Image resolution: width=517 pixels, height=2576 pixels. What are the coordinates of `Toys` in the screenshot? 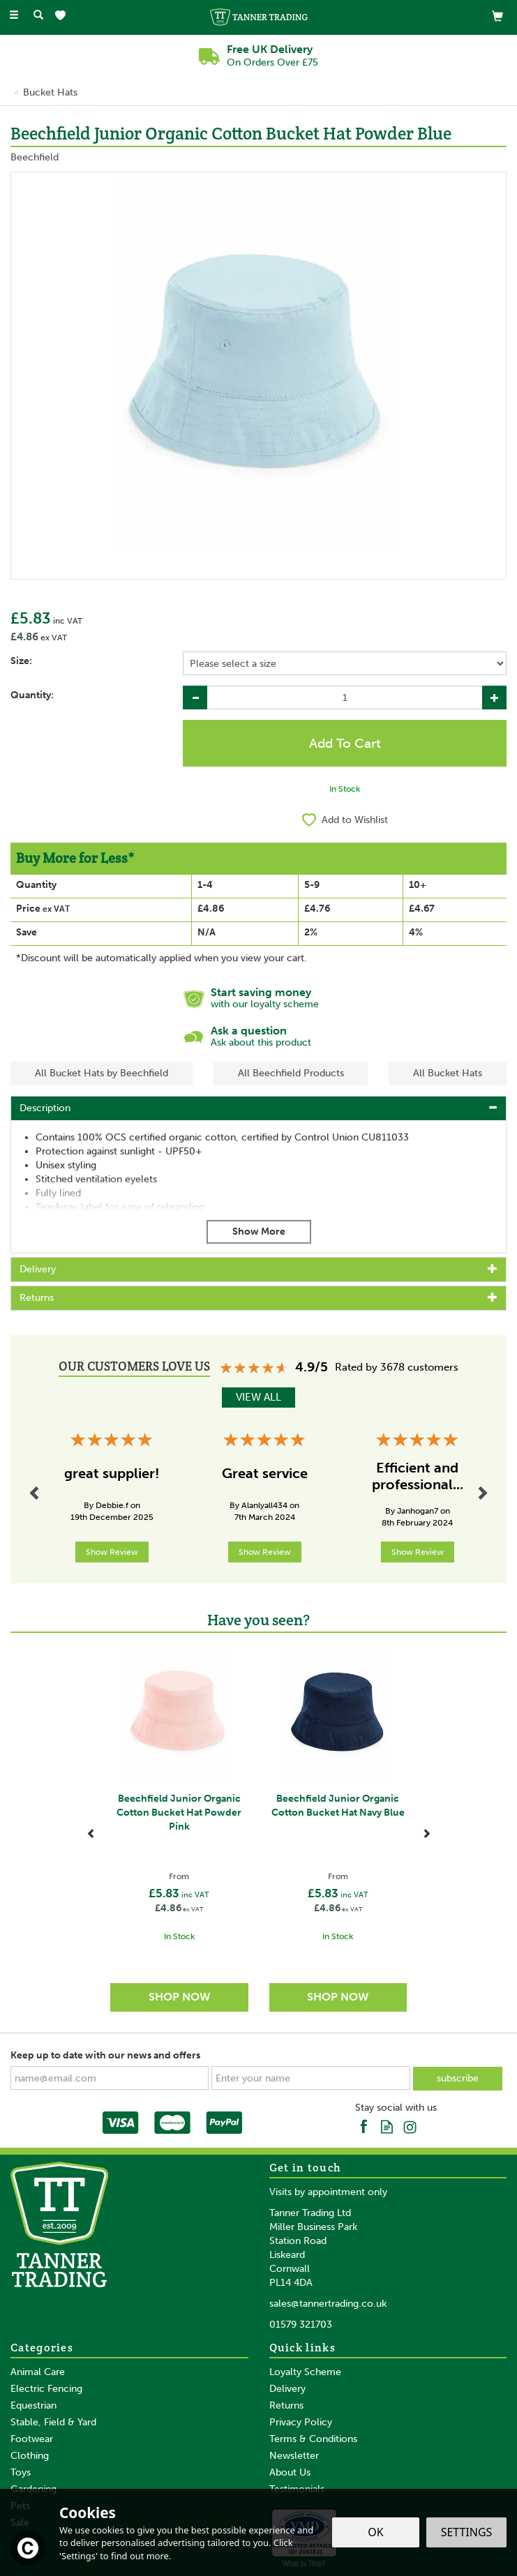 It's located at (20, 2472).